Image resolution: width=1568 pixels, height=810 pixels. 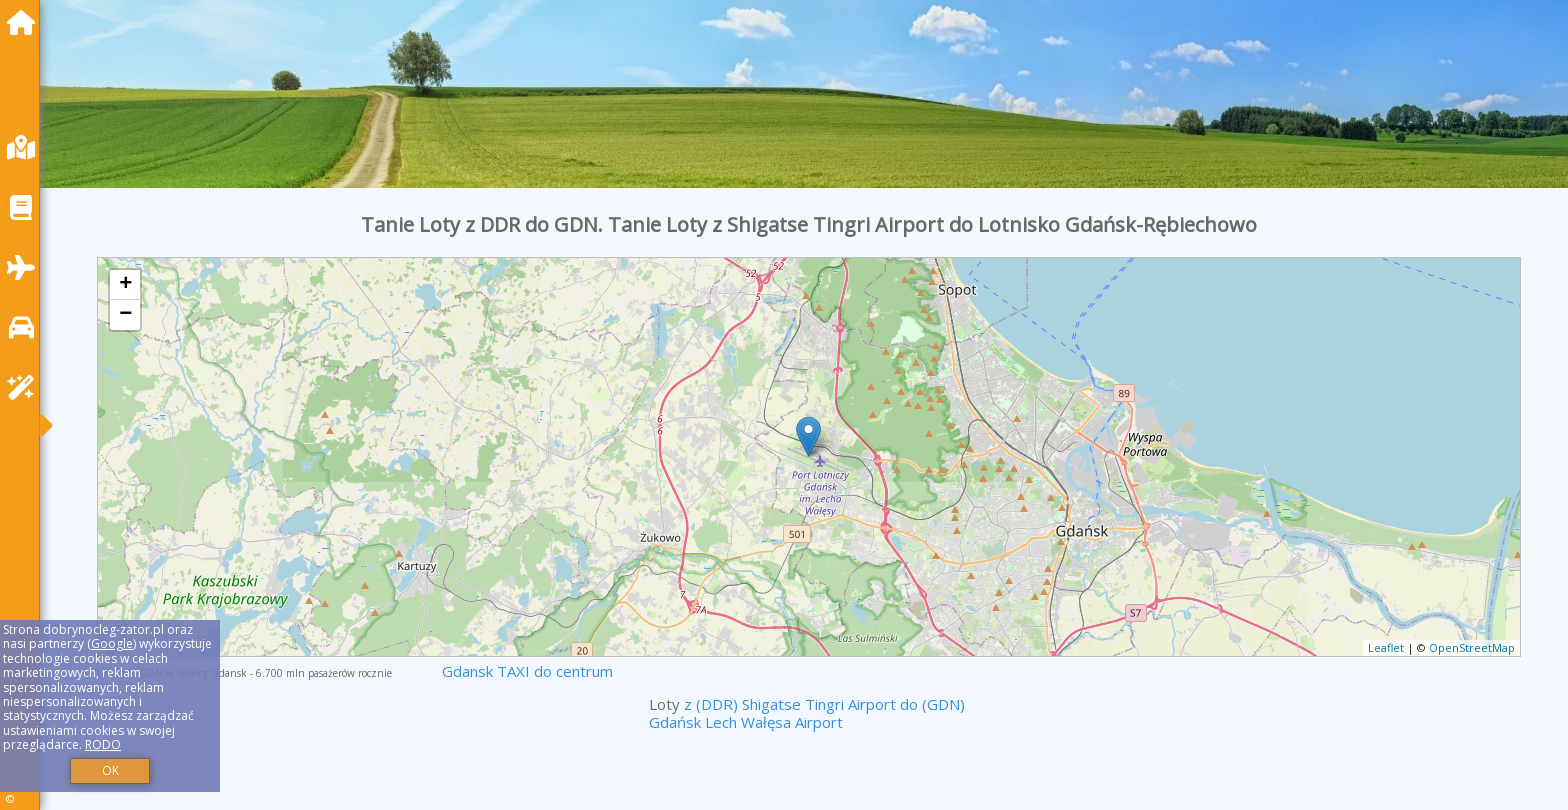 What do you see at coordinates (125, 285) in the screenshot?
I see `+ [button]` at bounding box center [125, 285].